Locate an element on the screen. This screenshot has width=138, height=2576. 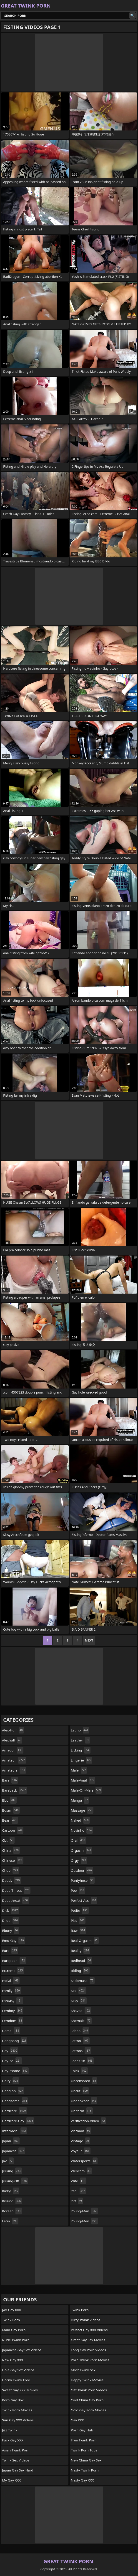
korean is located at coordinates (12, 2211).